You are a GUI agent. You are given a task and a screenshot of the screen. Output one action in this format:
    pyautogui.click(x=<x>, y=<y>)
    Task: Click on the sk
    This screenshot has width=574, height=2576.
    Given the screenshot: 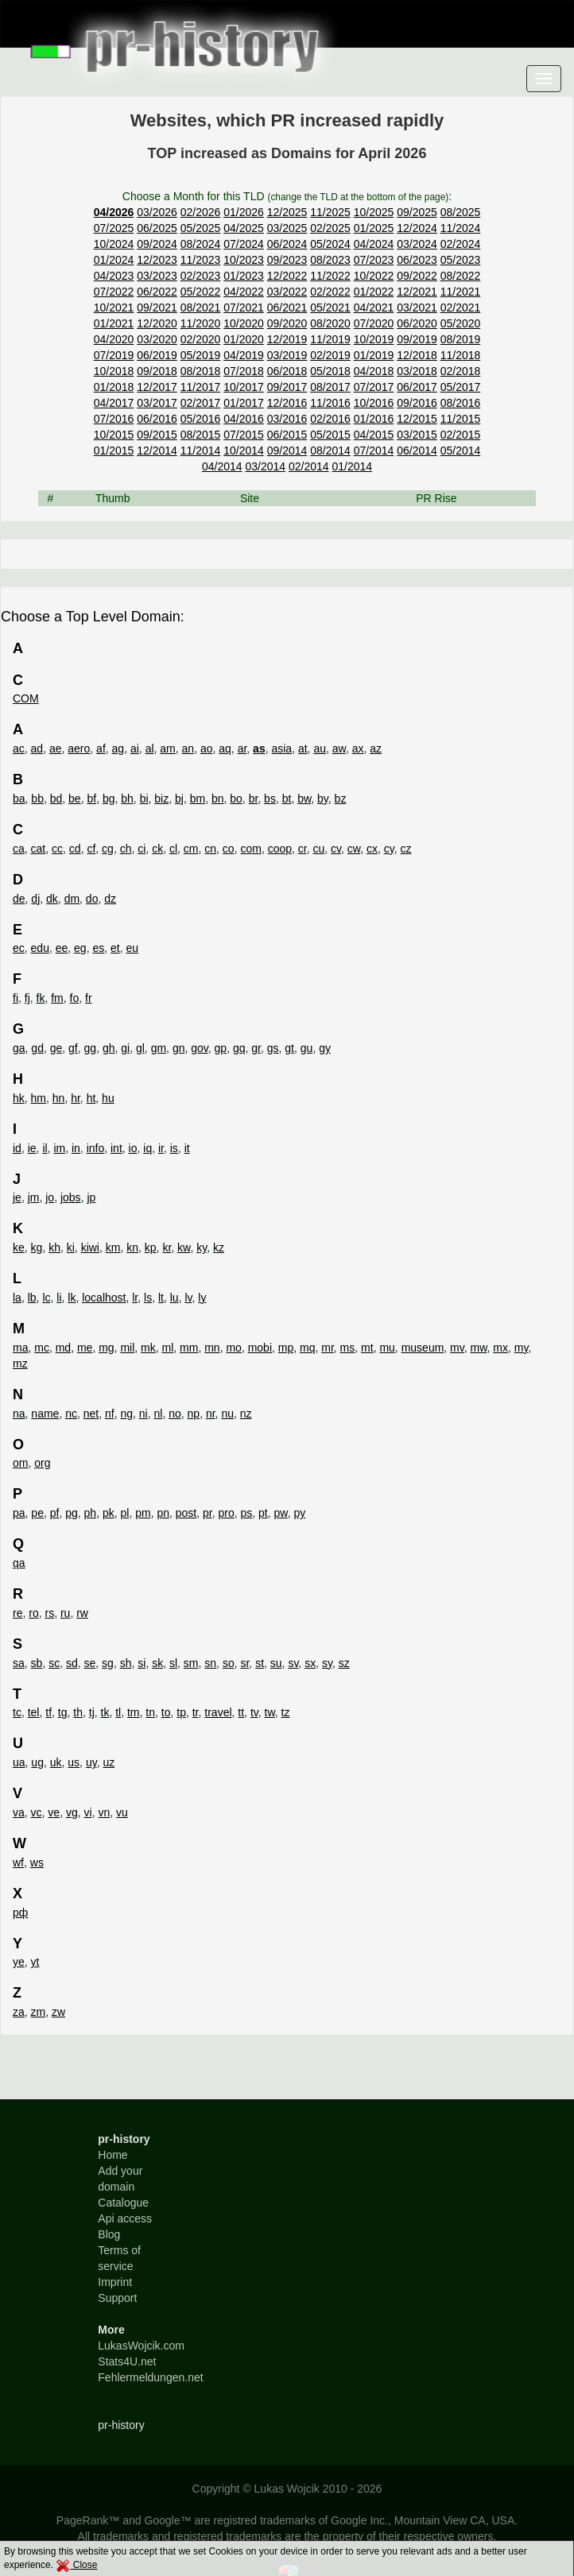 What is the action you would take?
    pyautogui.click(x=157, y=1663)
    